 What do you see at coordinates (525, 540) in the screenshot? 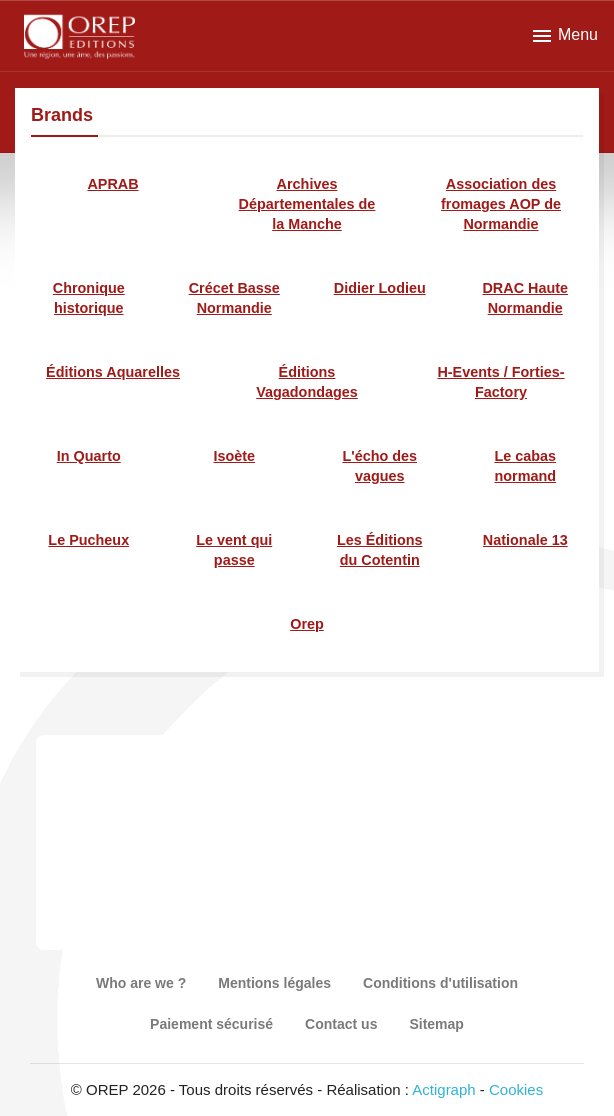
I see `Nationale 13` at bounding box center [525, 540].